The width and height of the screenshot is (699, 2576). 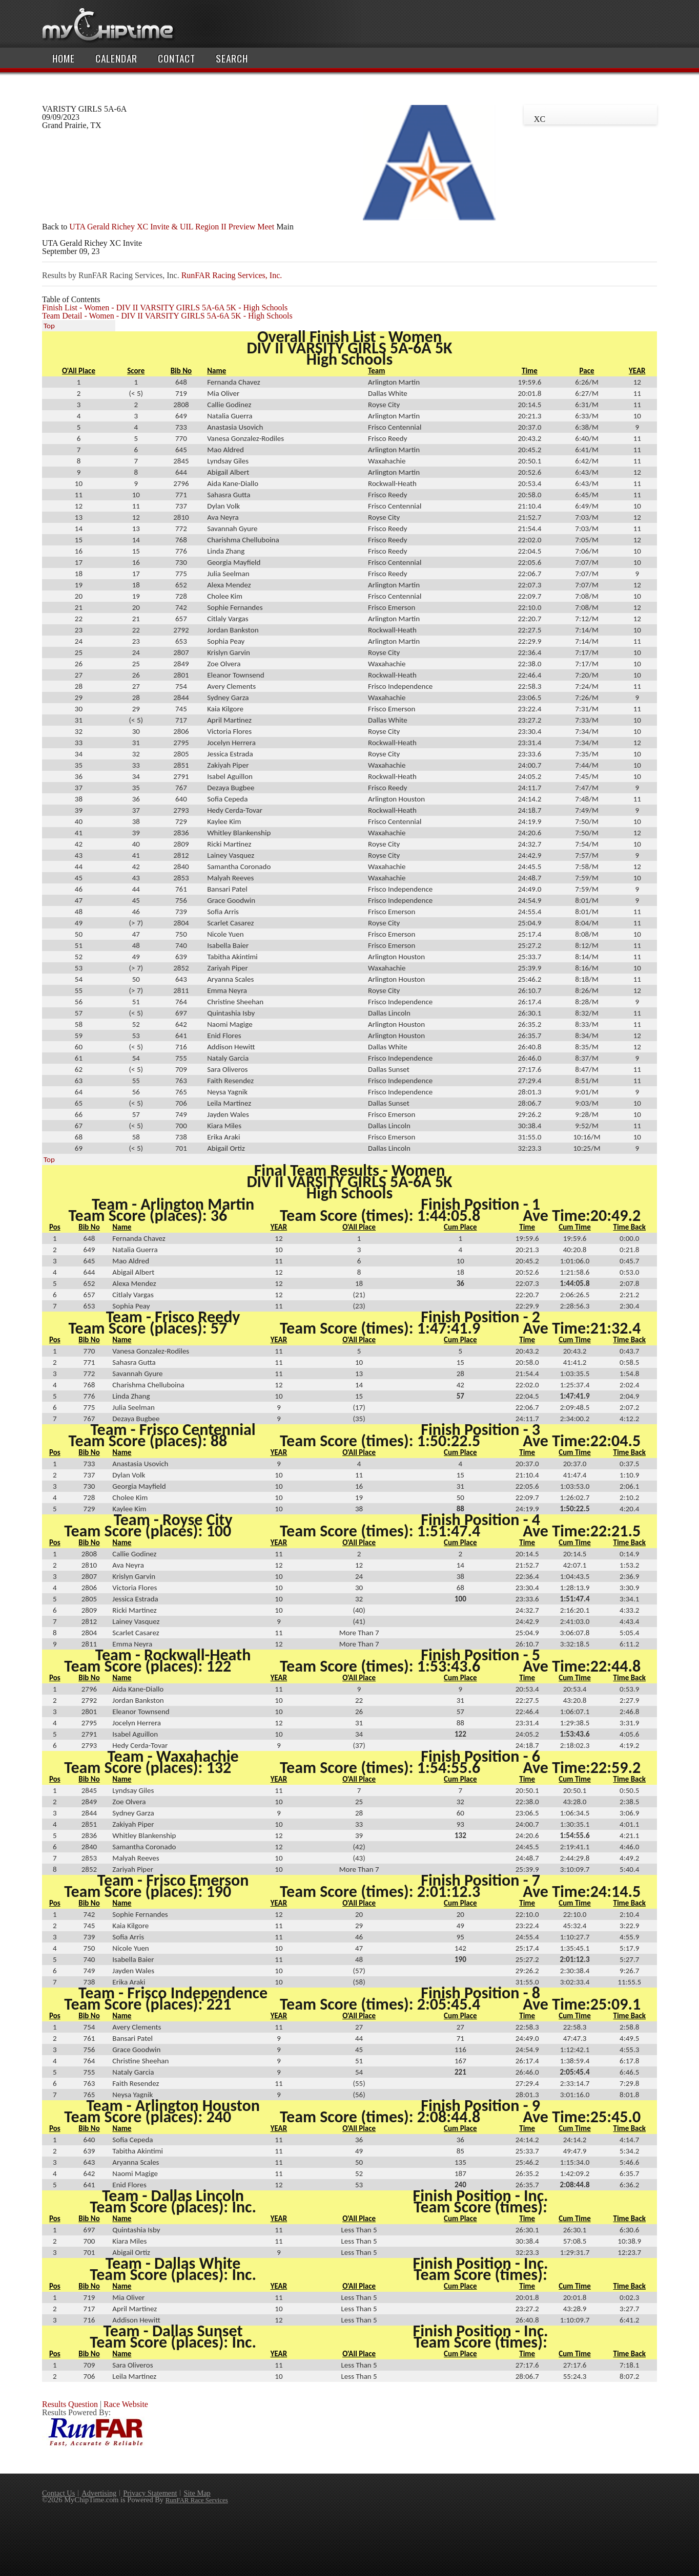 What do you see at coordinates (116, 58) in the screenshot?
I see `Calendar` at bounding box center [116, 58].